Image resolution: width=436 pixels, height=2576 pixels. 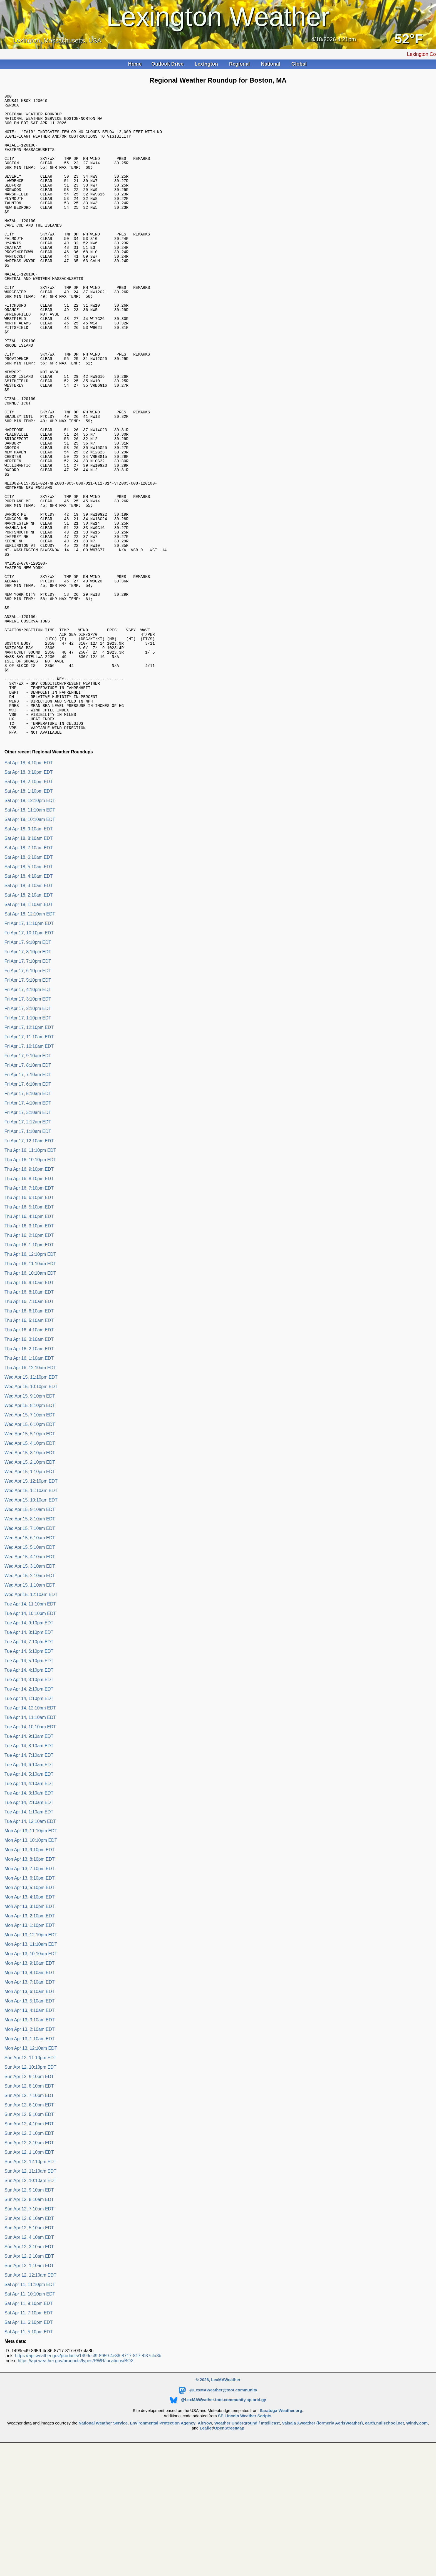 I want to click on Wed Apr 15, 1:10pm EDT, so click(x=29, y=1594).